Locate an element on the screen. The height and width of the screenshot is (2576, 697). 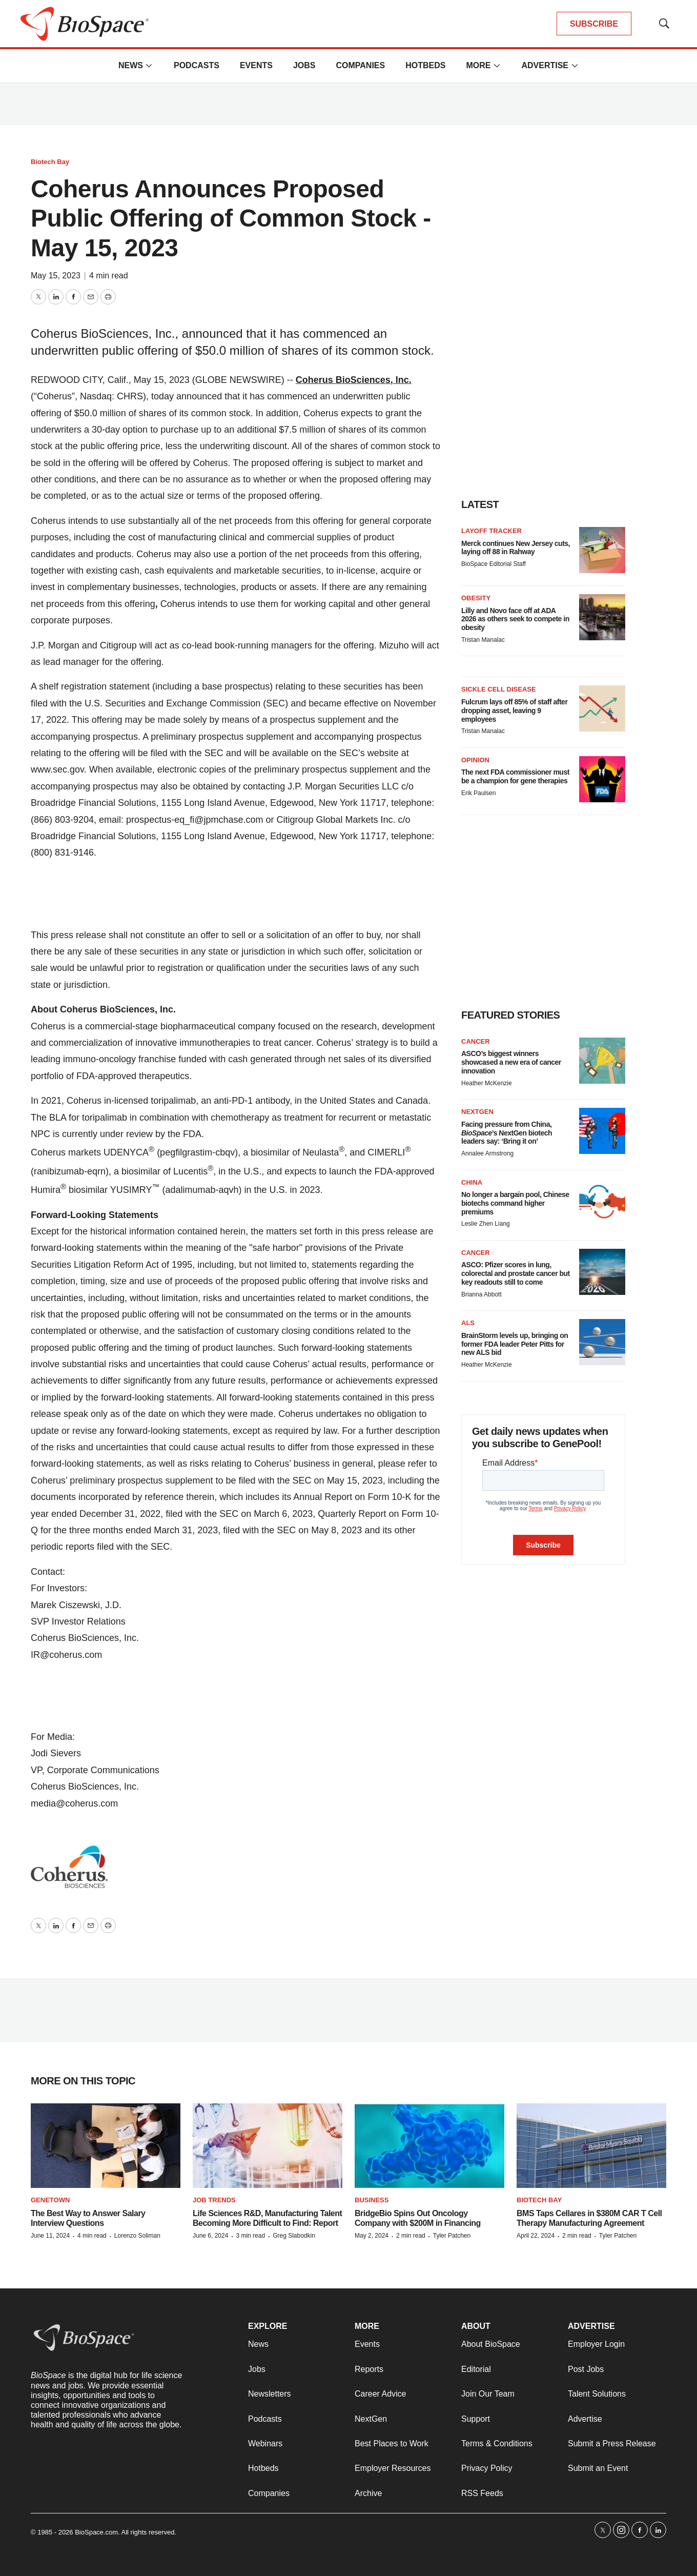
Facing pressure from China, ’s NextGen biotech leaders say: ‘Bring it on’ is located at coordinates (506, 1133).